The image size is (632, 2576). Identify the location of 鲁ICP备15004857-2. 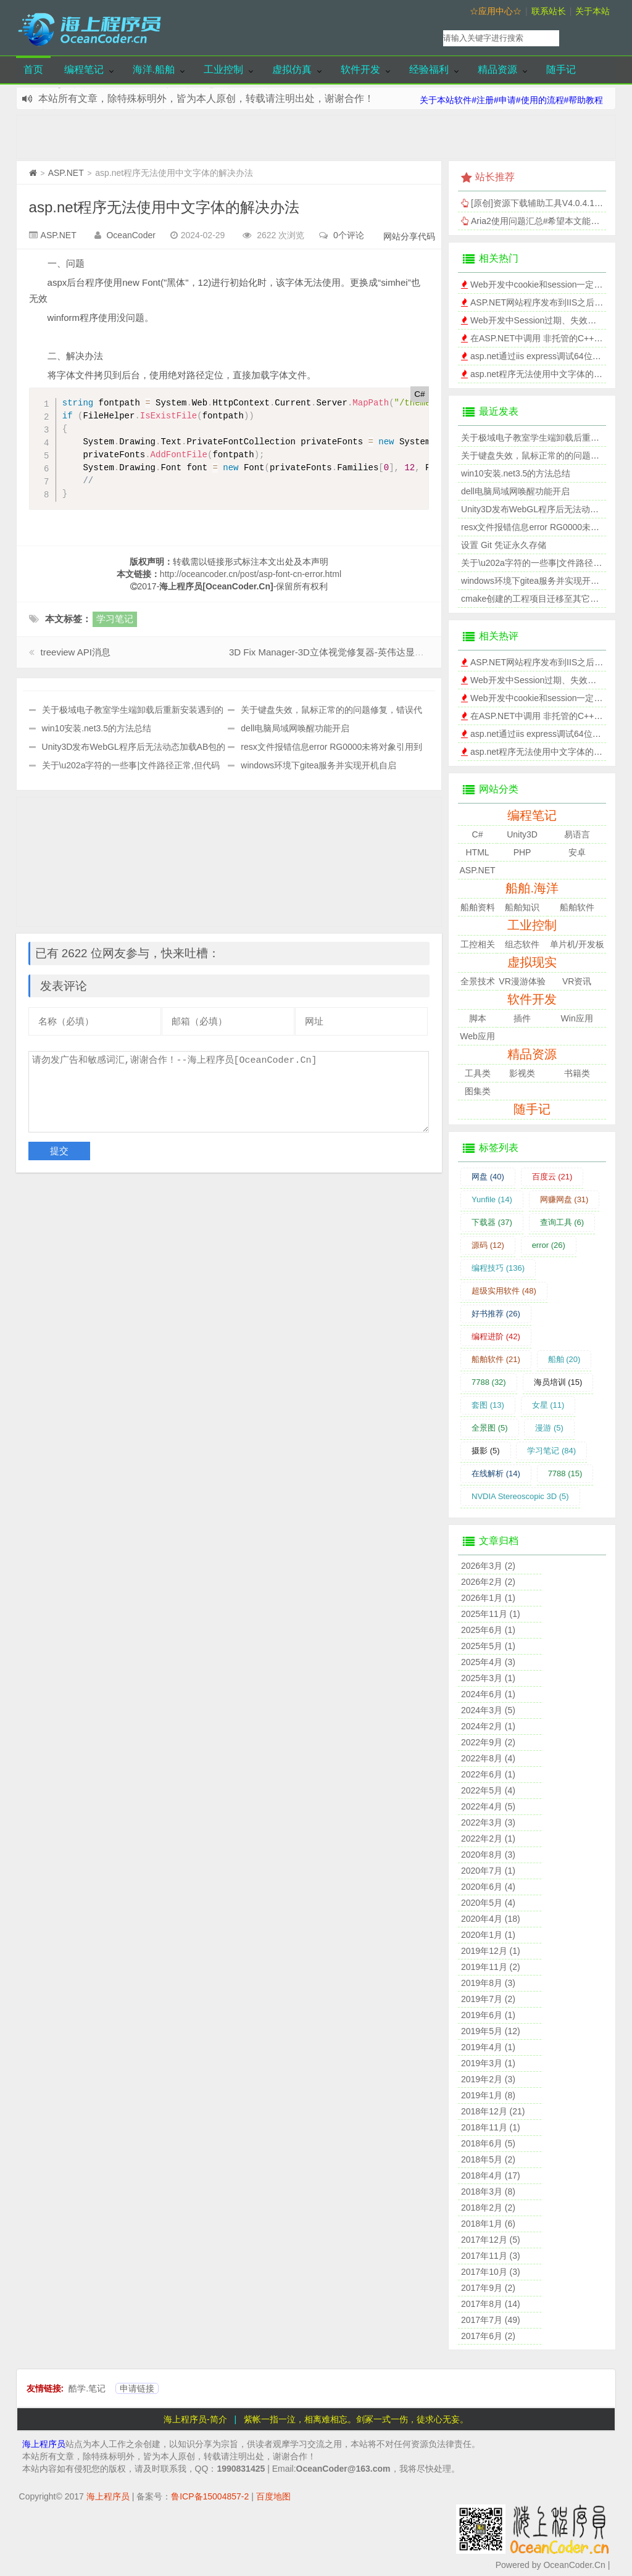
(210, 2496).